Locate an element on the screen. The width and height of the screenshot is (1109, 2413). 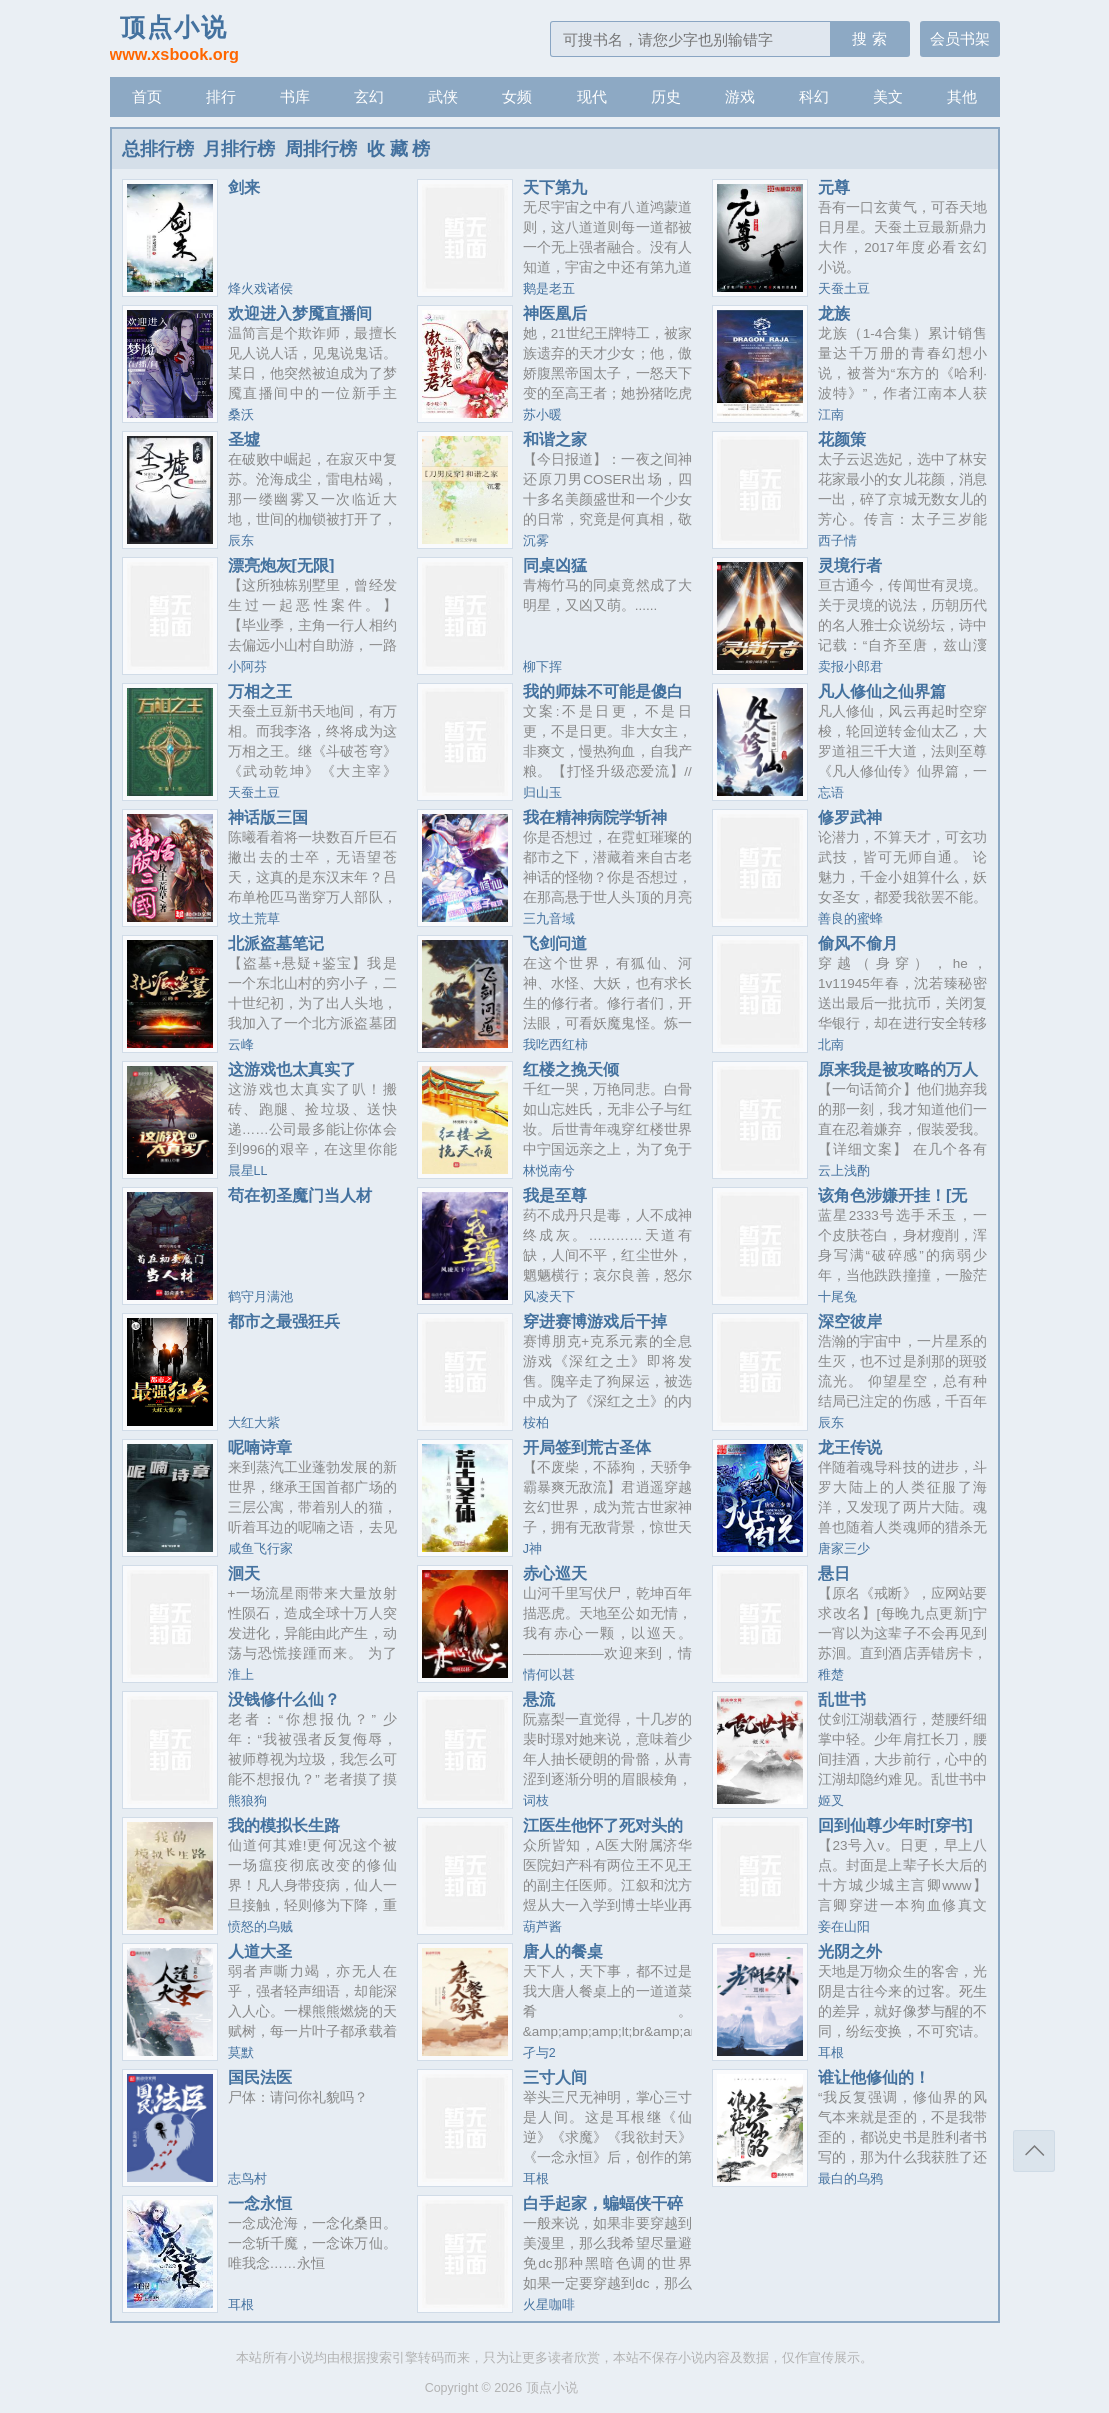
天下第九 is located at coordinates (555, 187).